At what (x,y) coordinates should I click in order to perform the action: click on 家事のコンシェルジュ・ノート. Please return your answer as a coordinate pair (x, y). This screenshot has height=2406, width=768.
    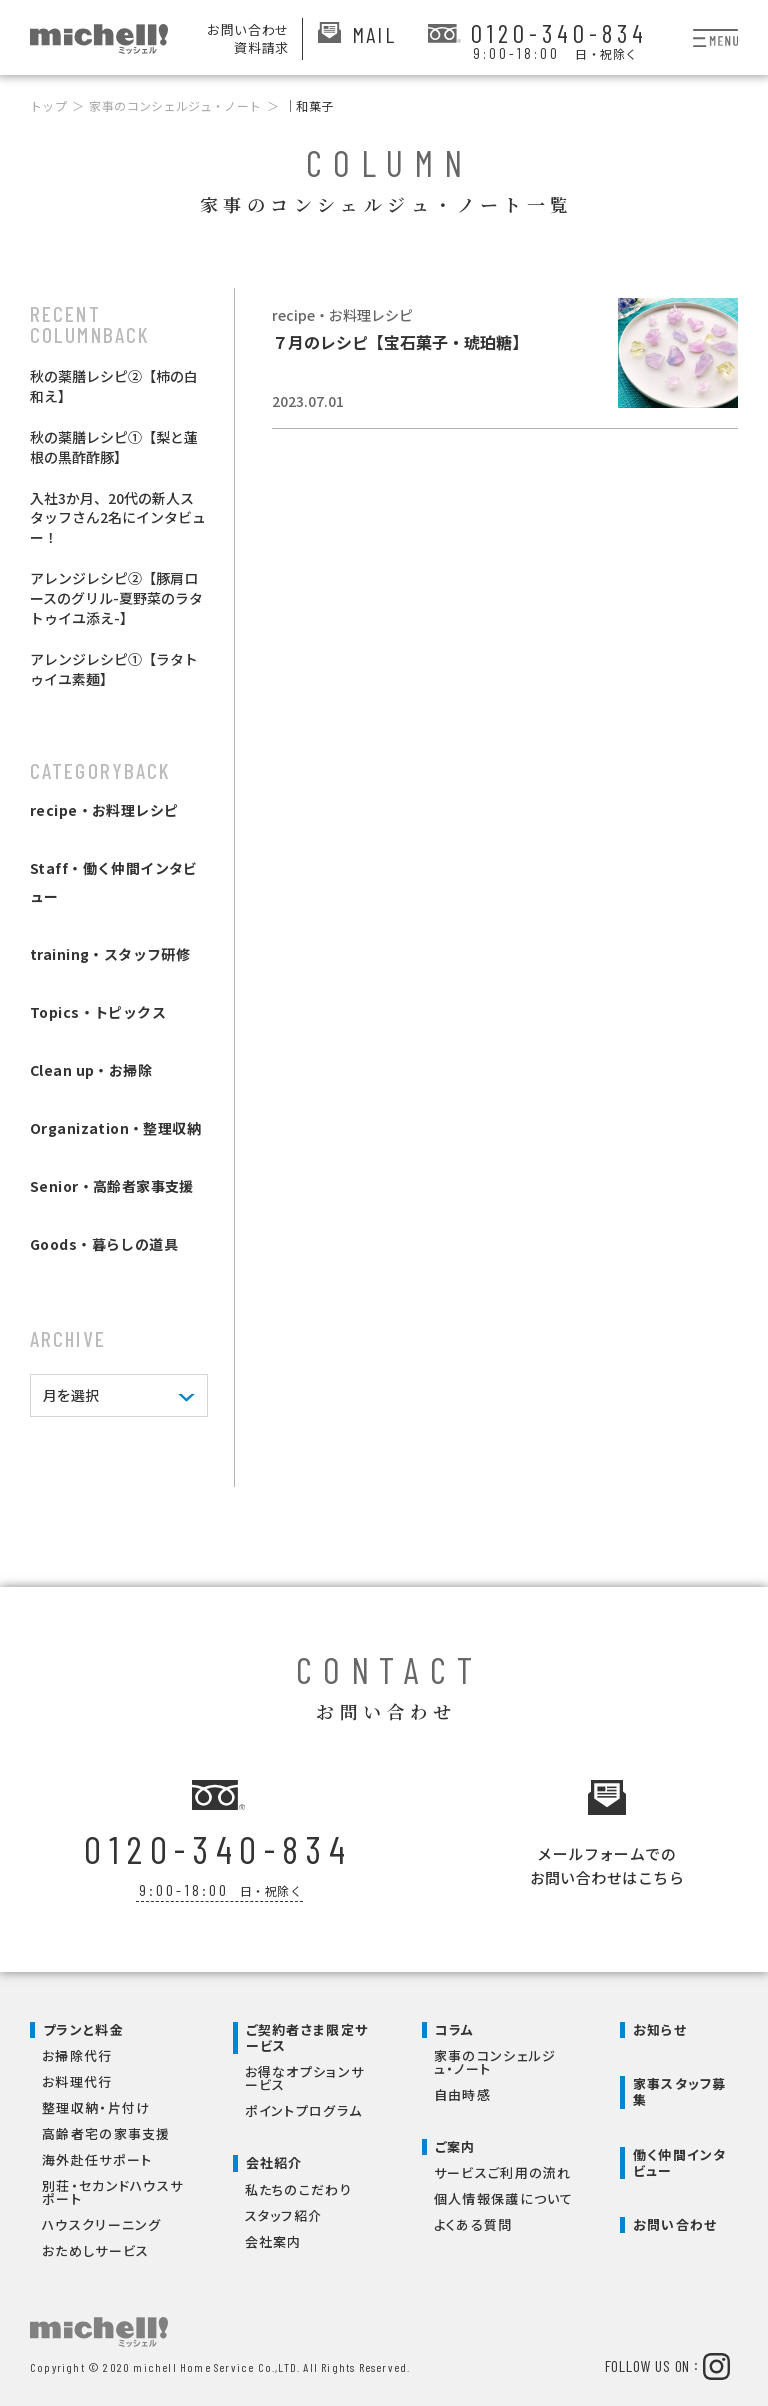
    Looking at the image, I should click on (175, 105).